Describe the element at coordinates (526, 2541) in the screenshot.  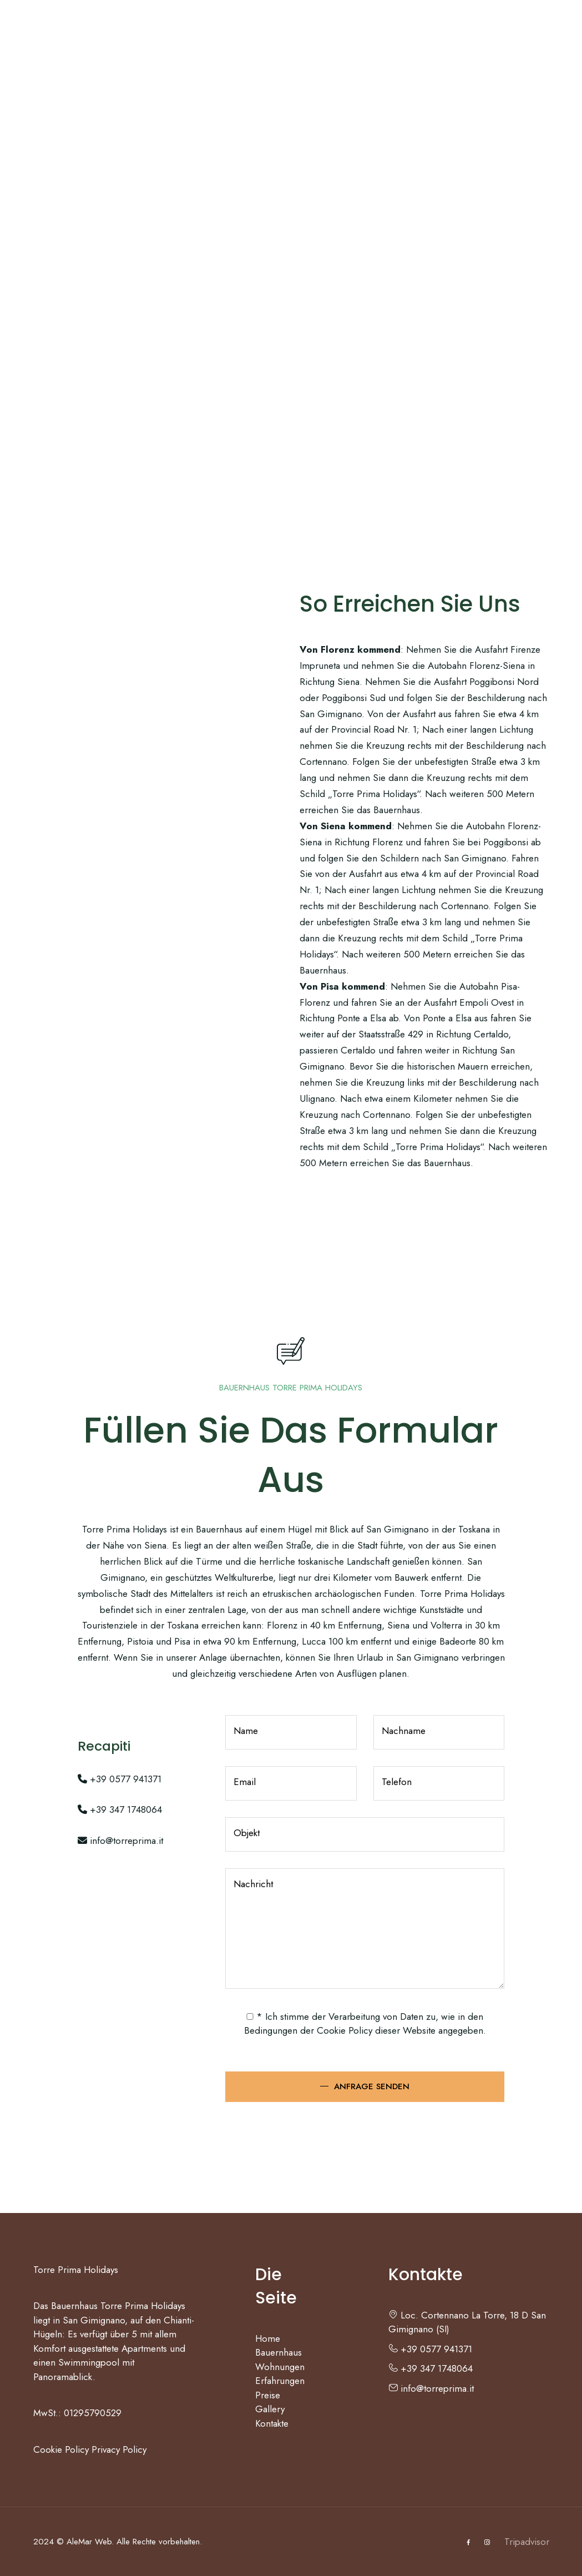
I see `Tripadvisor` at that location.